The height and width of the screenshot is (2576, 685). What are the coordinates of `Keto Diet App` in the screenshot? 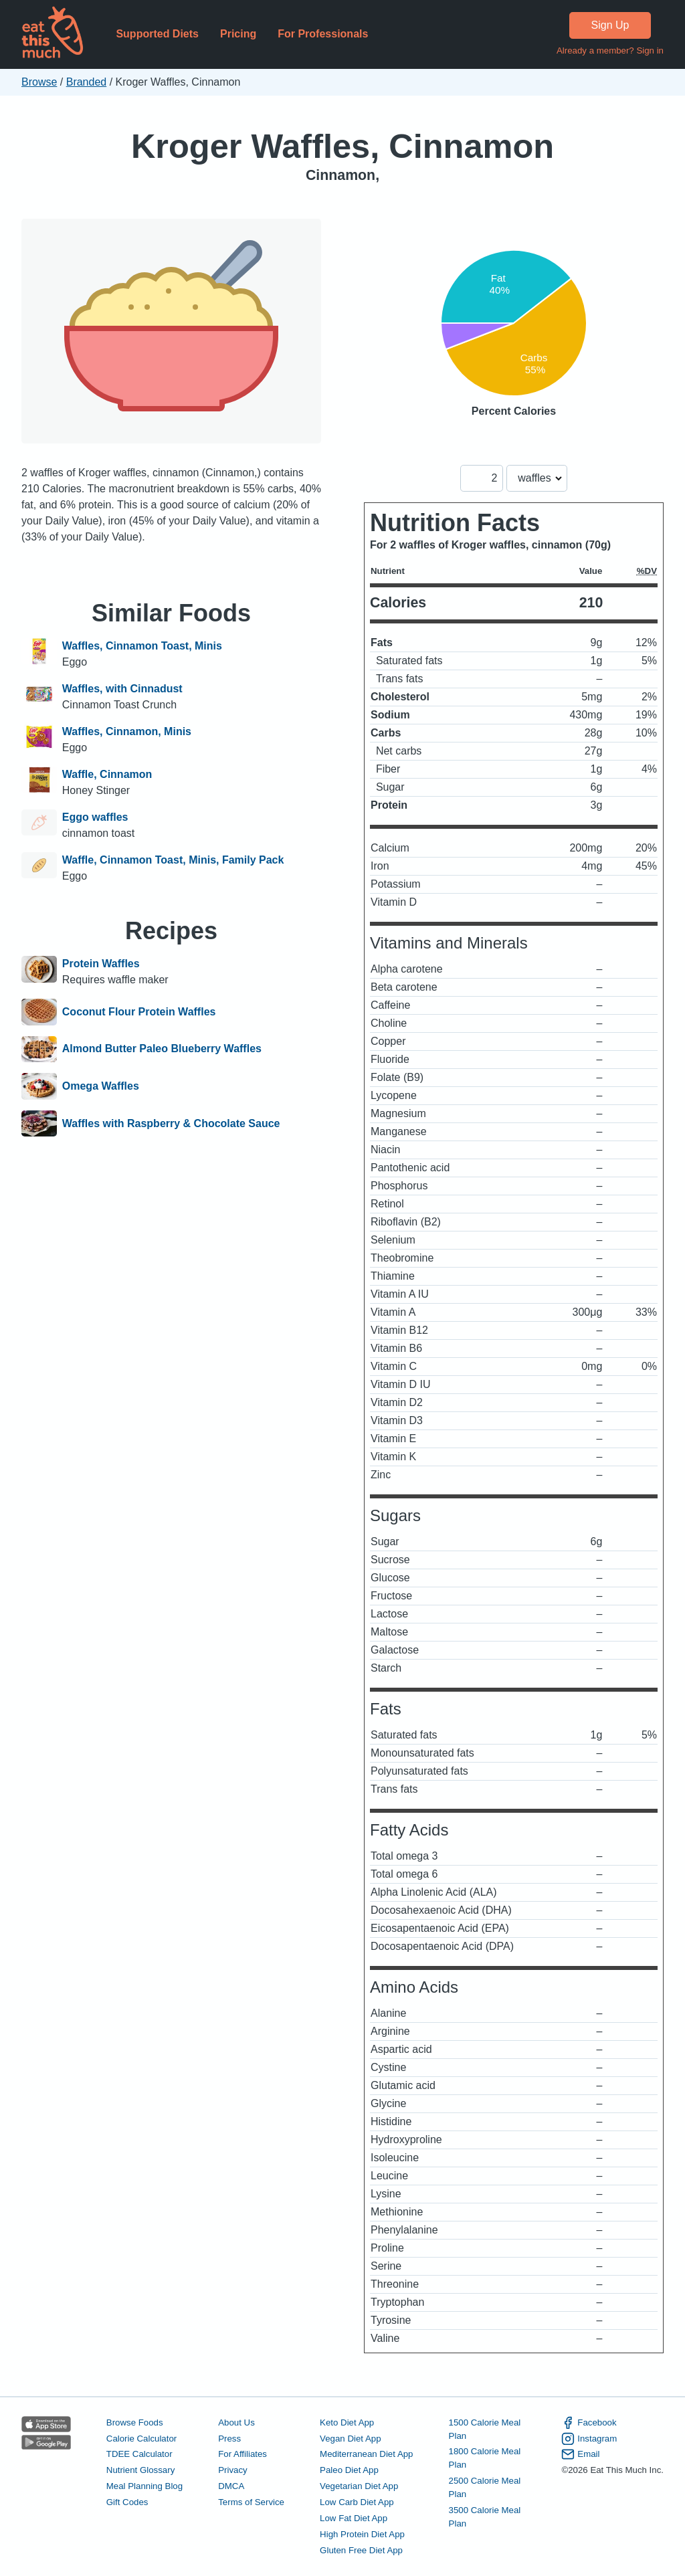 It's located at (347, 2422).